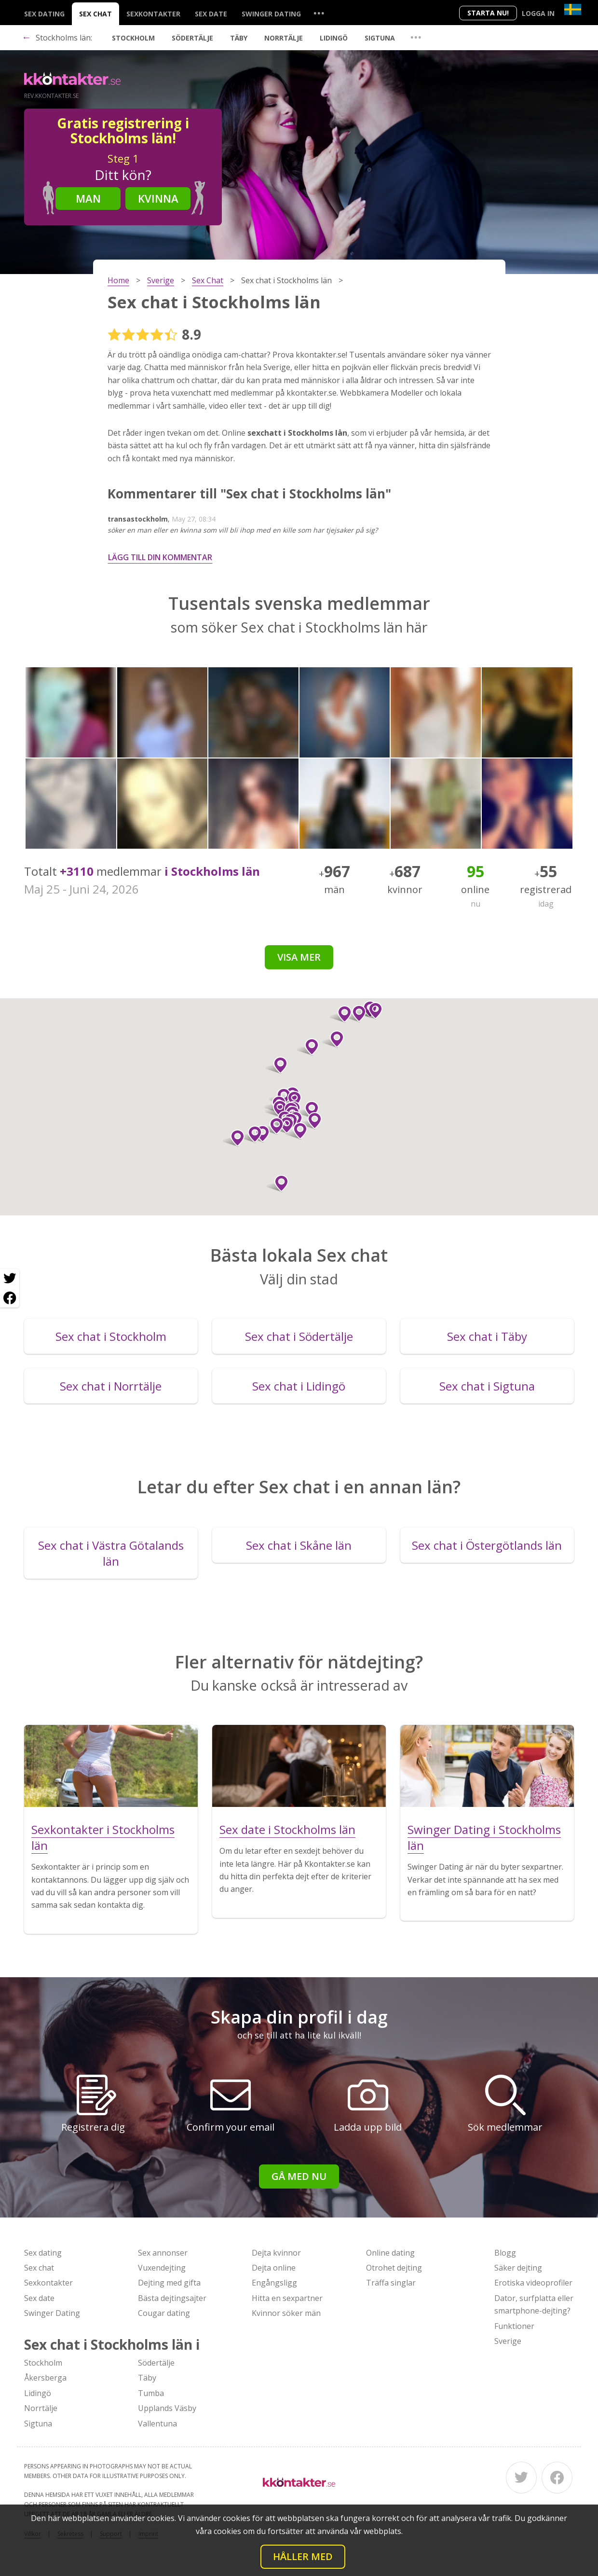  What do you see at coordinates (192, 37) in the screenshot?
I see `Södertälje` at bounding box center [192, 37].